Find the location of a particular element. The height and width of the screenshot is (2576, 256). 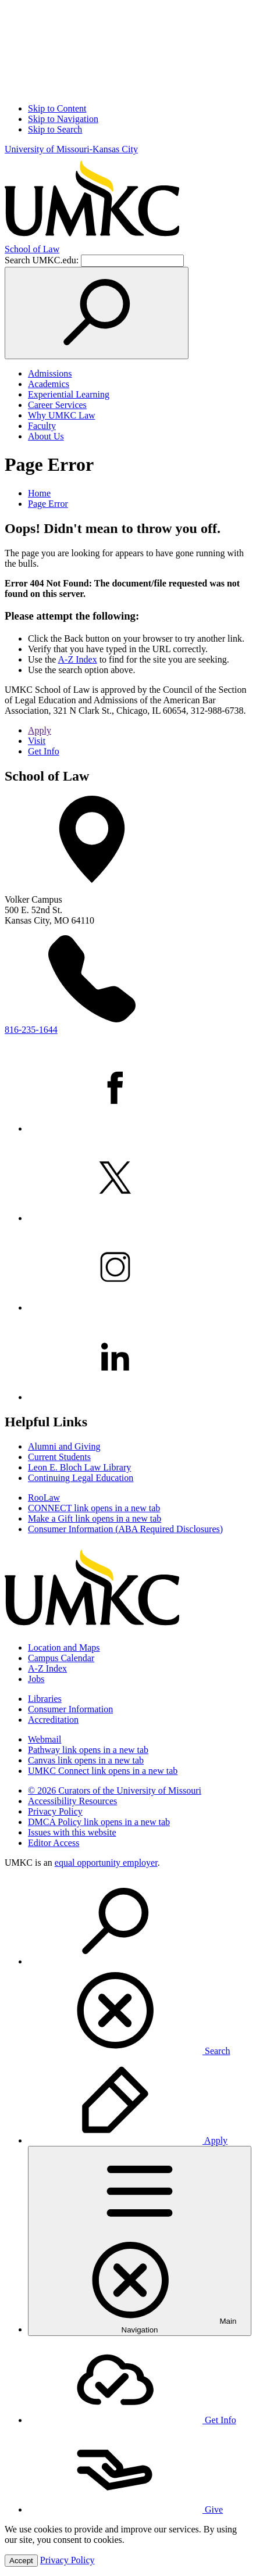

Privacy Policy is located at coordinates (55, 1811).